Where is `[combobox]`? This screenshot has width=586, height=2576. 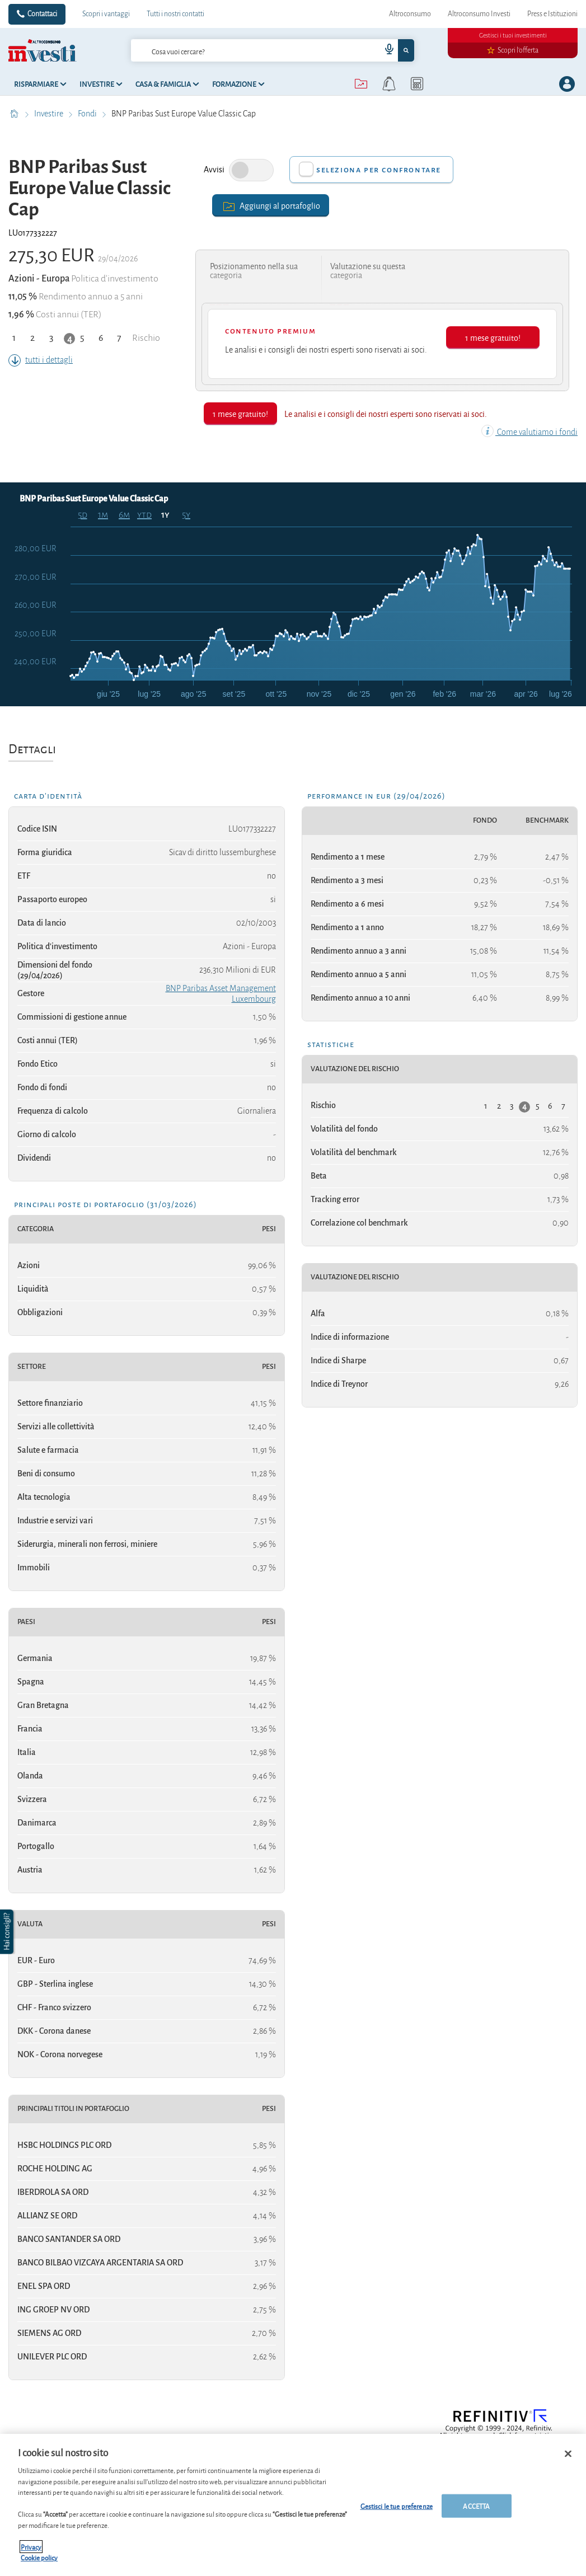
[combobox] is located at coordinates (272, 50).